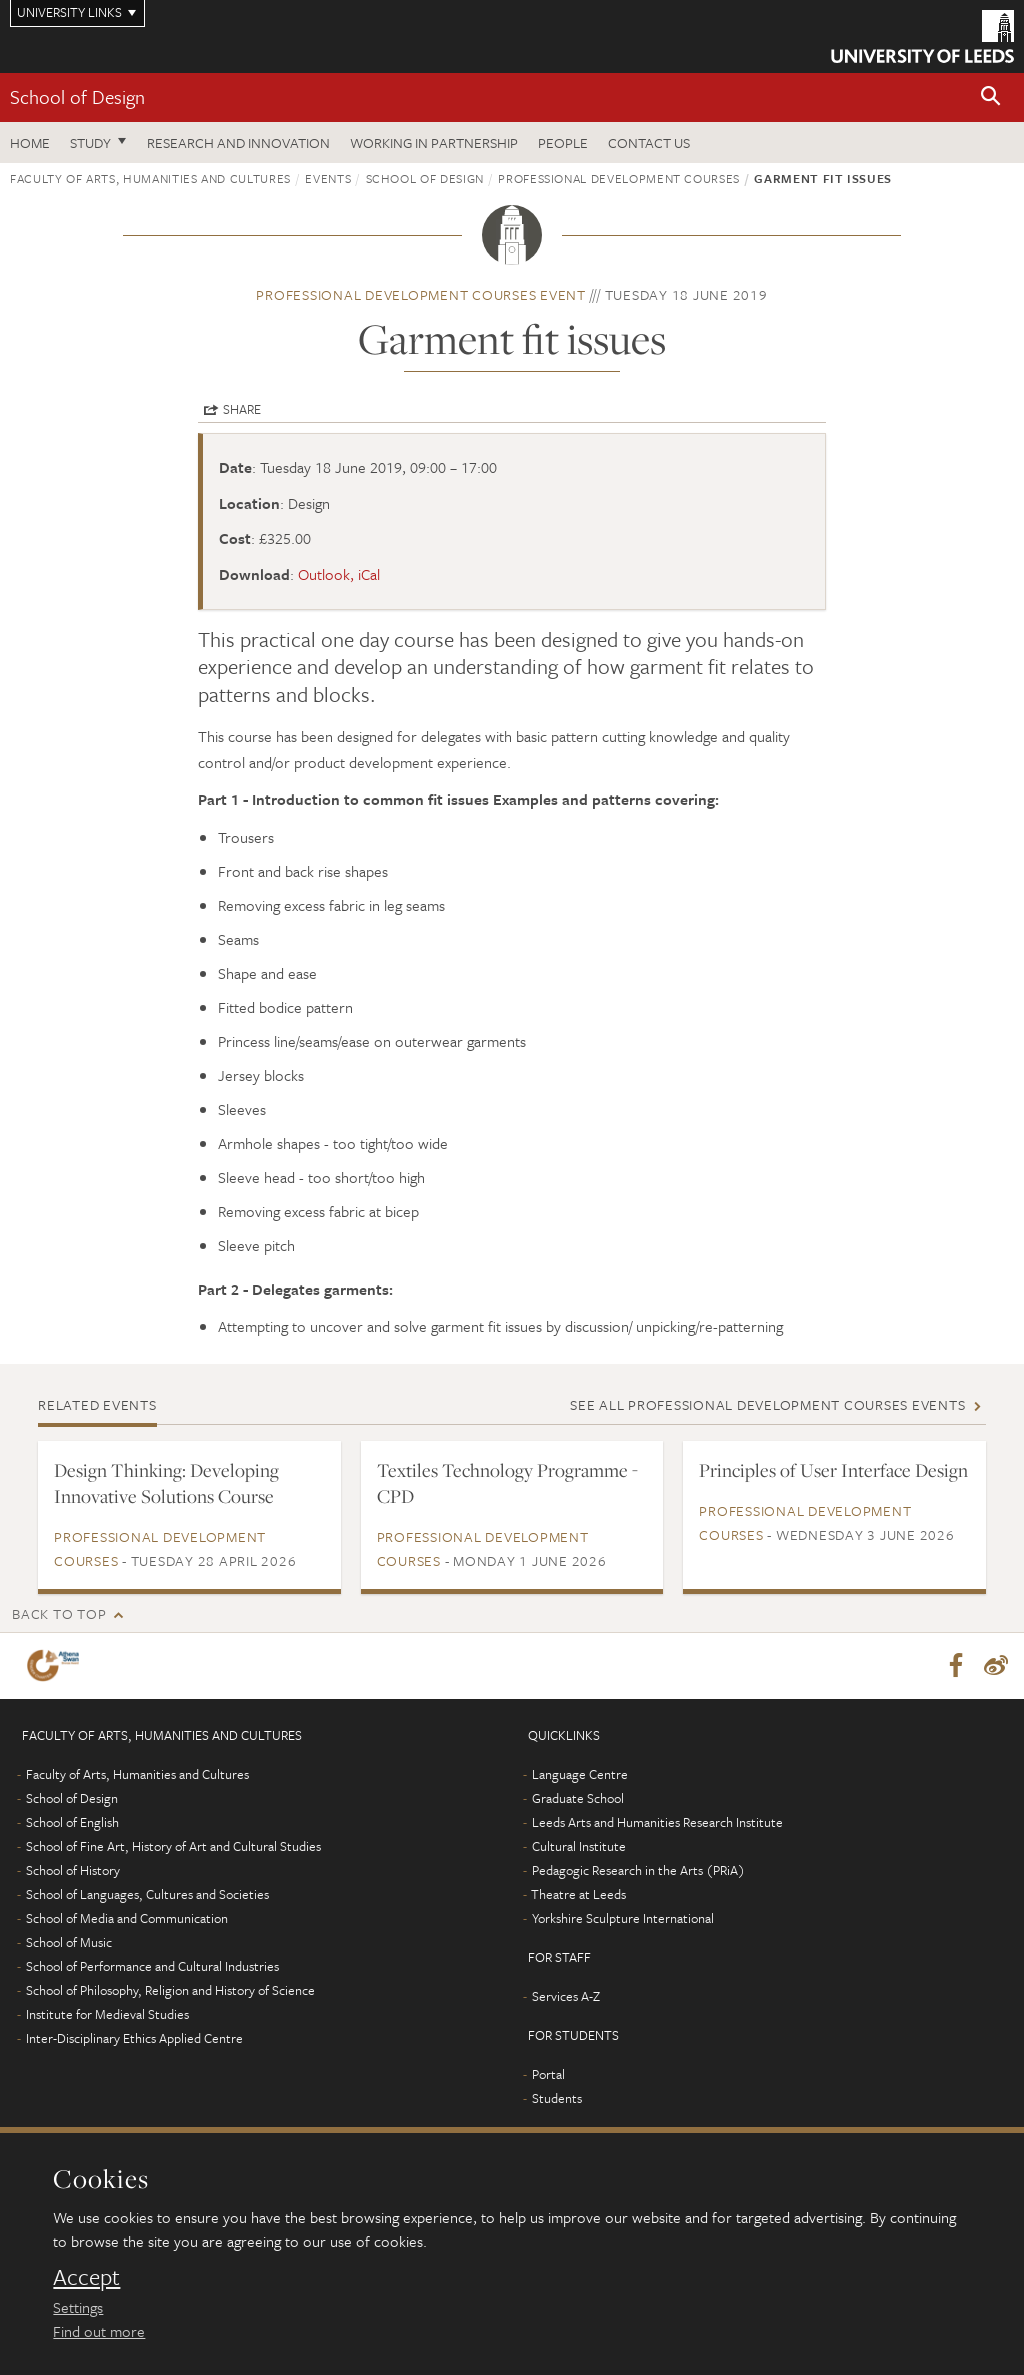 This screenshot has width=1024, height=2375. Describe the element at coordinates (73, 1870) in the screenshot. I see `School of History` at that location.